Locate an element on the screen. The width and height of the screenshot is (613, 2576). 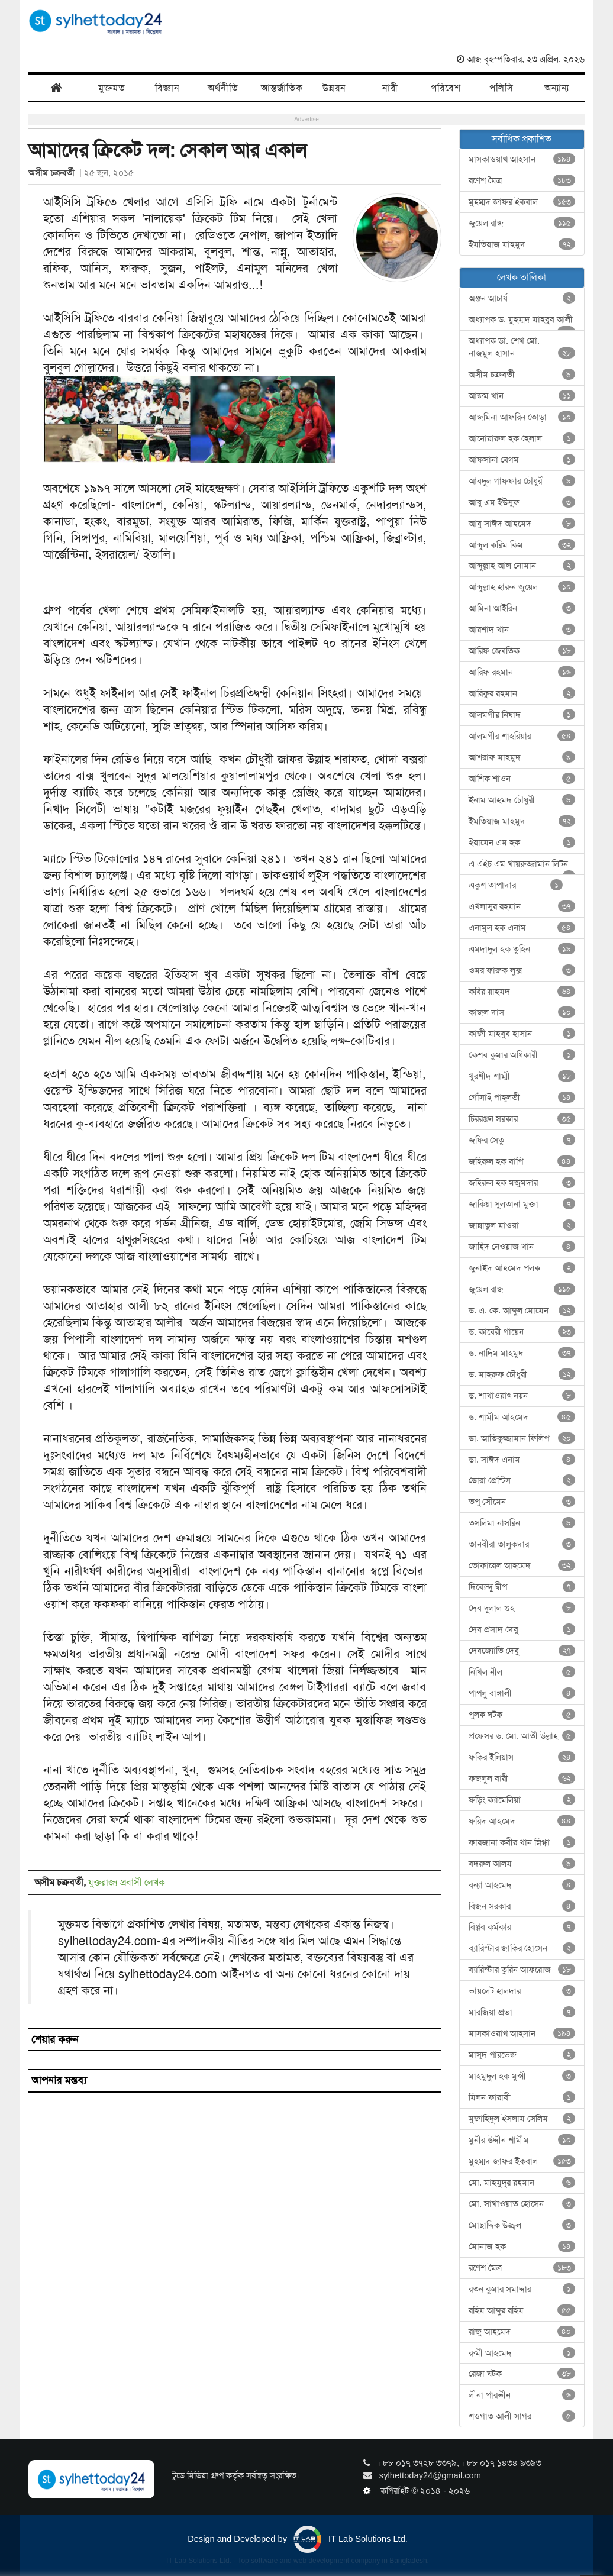
আরিফ জেবতিক is located at coordinates (522, 651).